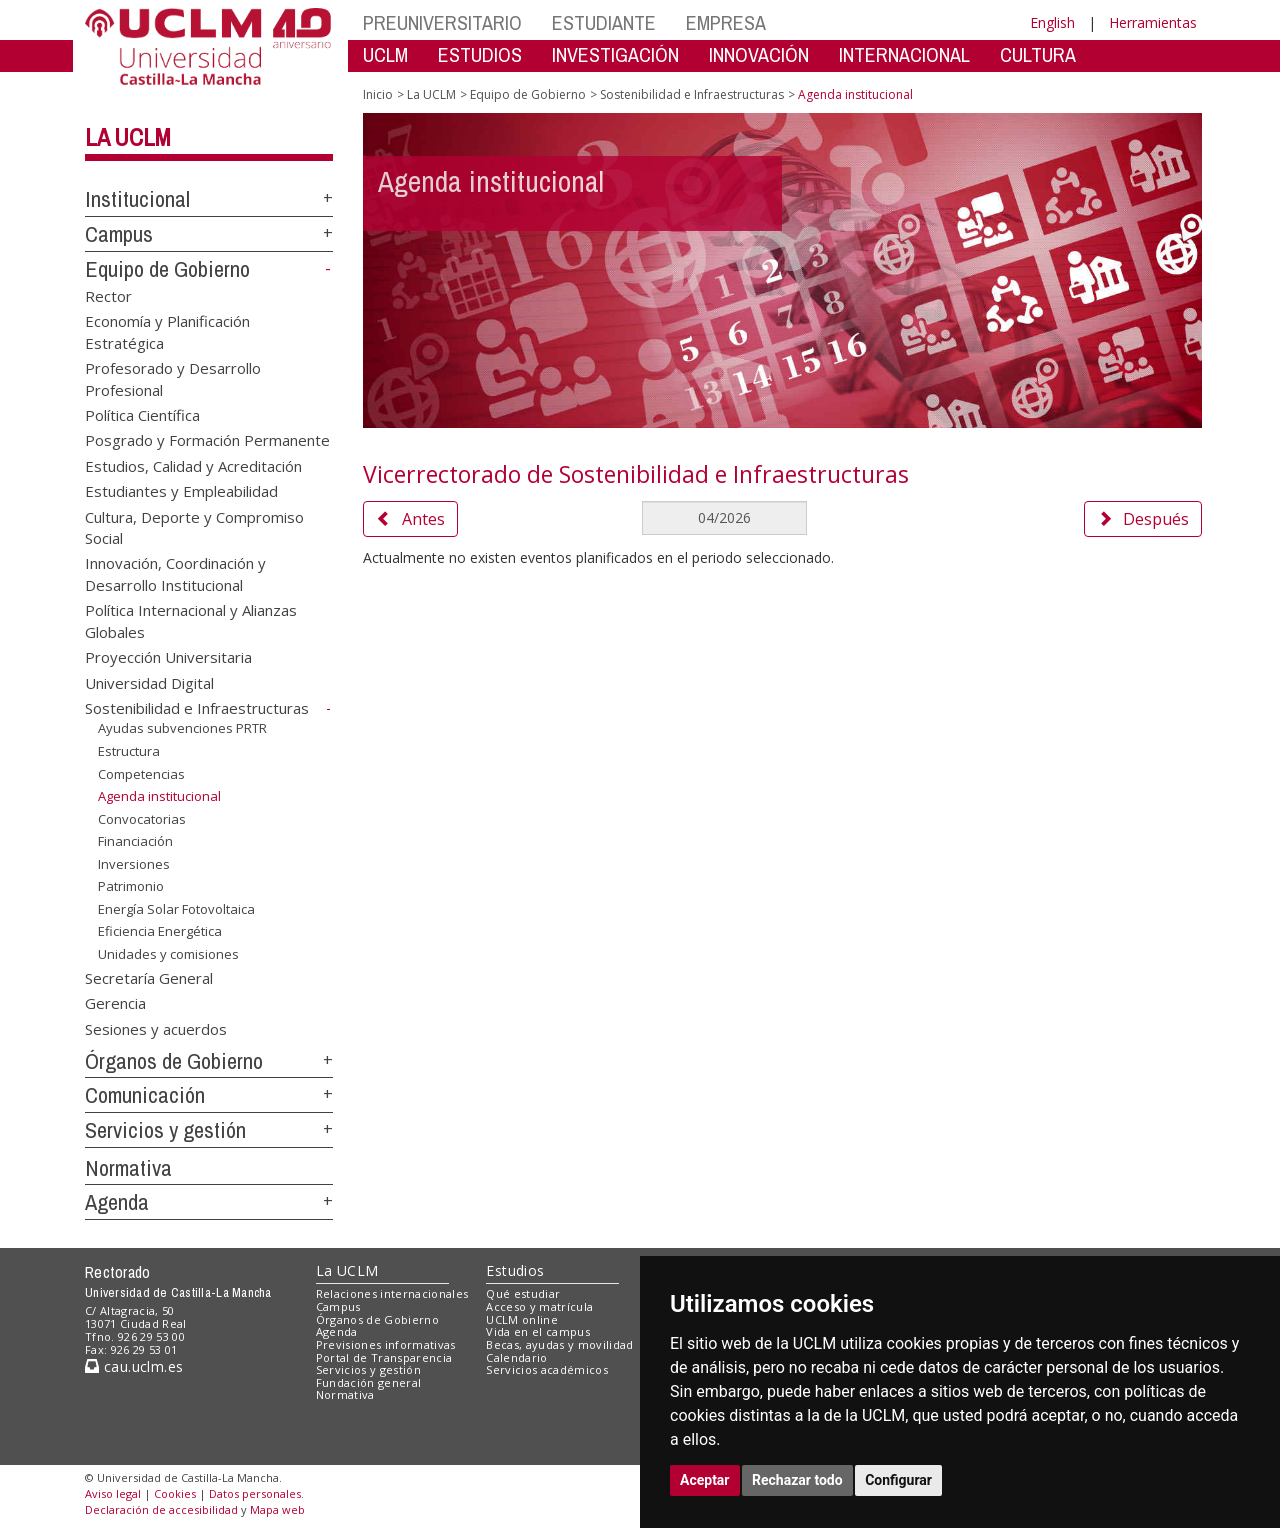 This screenshot has height=1528, width=1280. Describe the element at coordinates (615, 54) in the screenshot. I see `INVESTIGACIÓN` at that location.